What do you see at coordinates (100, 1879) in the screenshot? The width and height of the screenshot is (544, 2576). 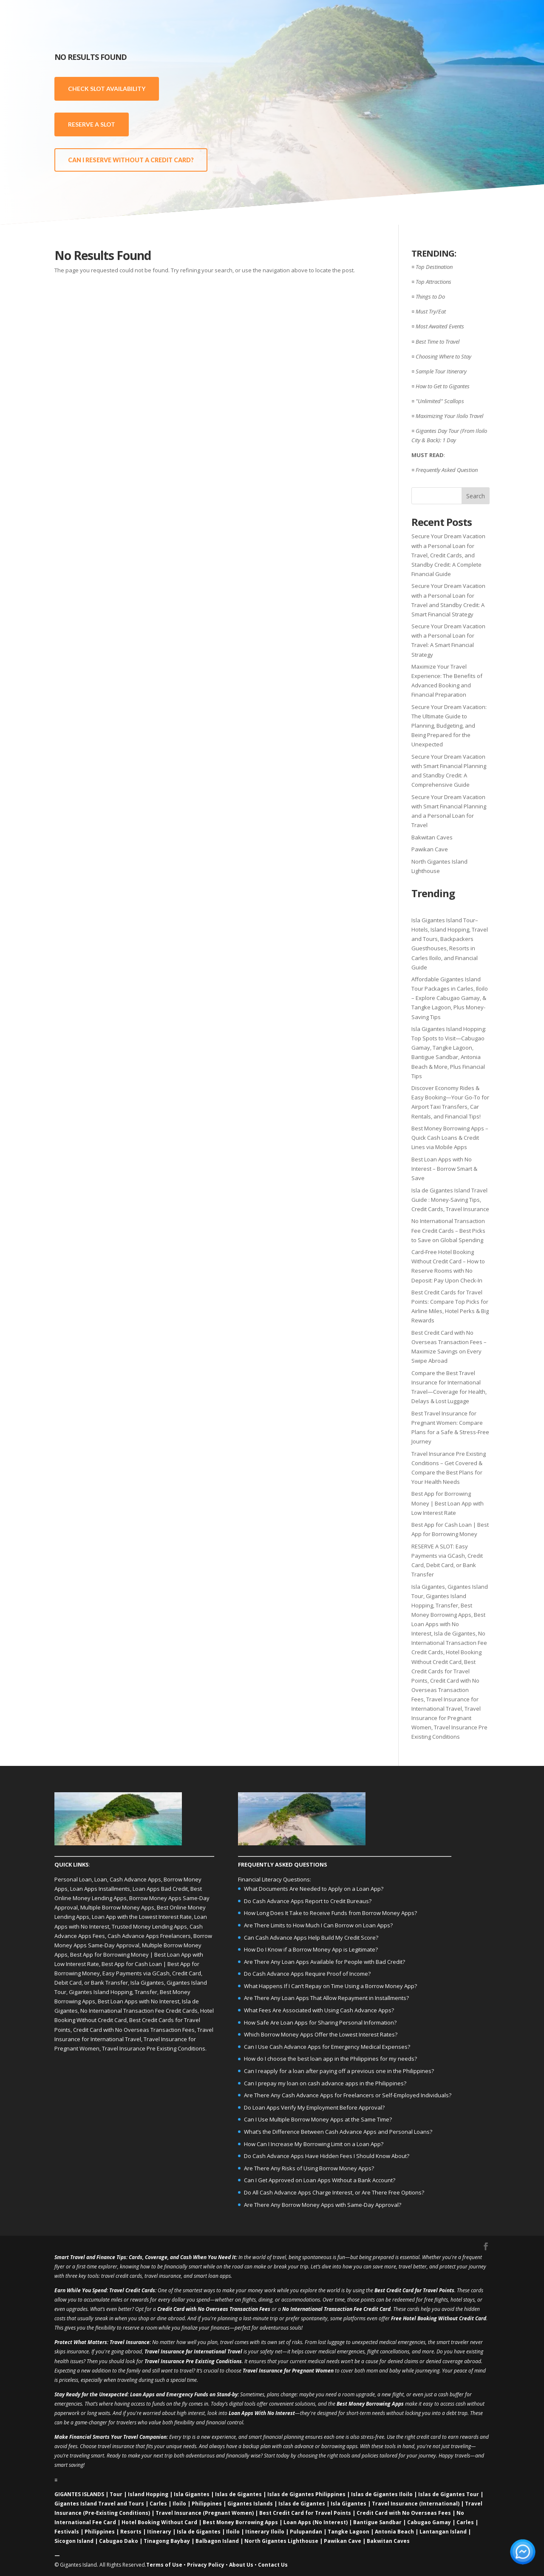 I see `Loan` at bounding box center [100, 1879].